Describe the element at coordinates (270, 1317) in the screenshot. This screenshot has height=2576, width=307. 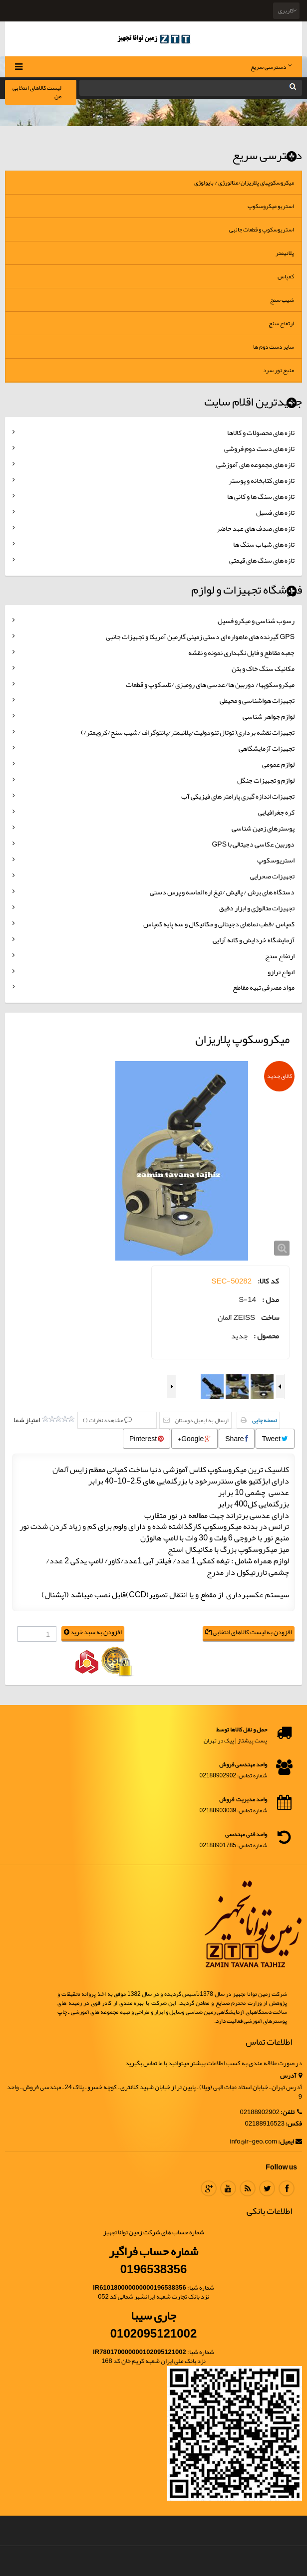
I see `ساخت` at that location.